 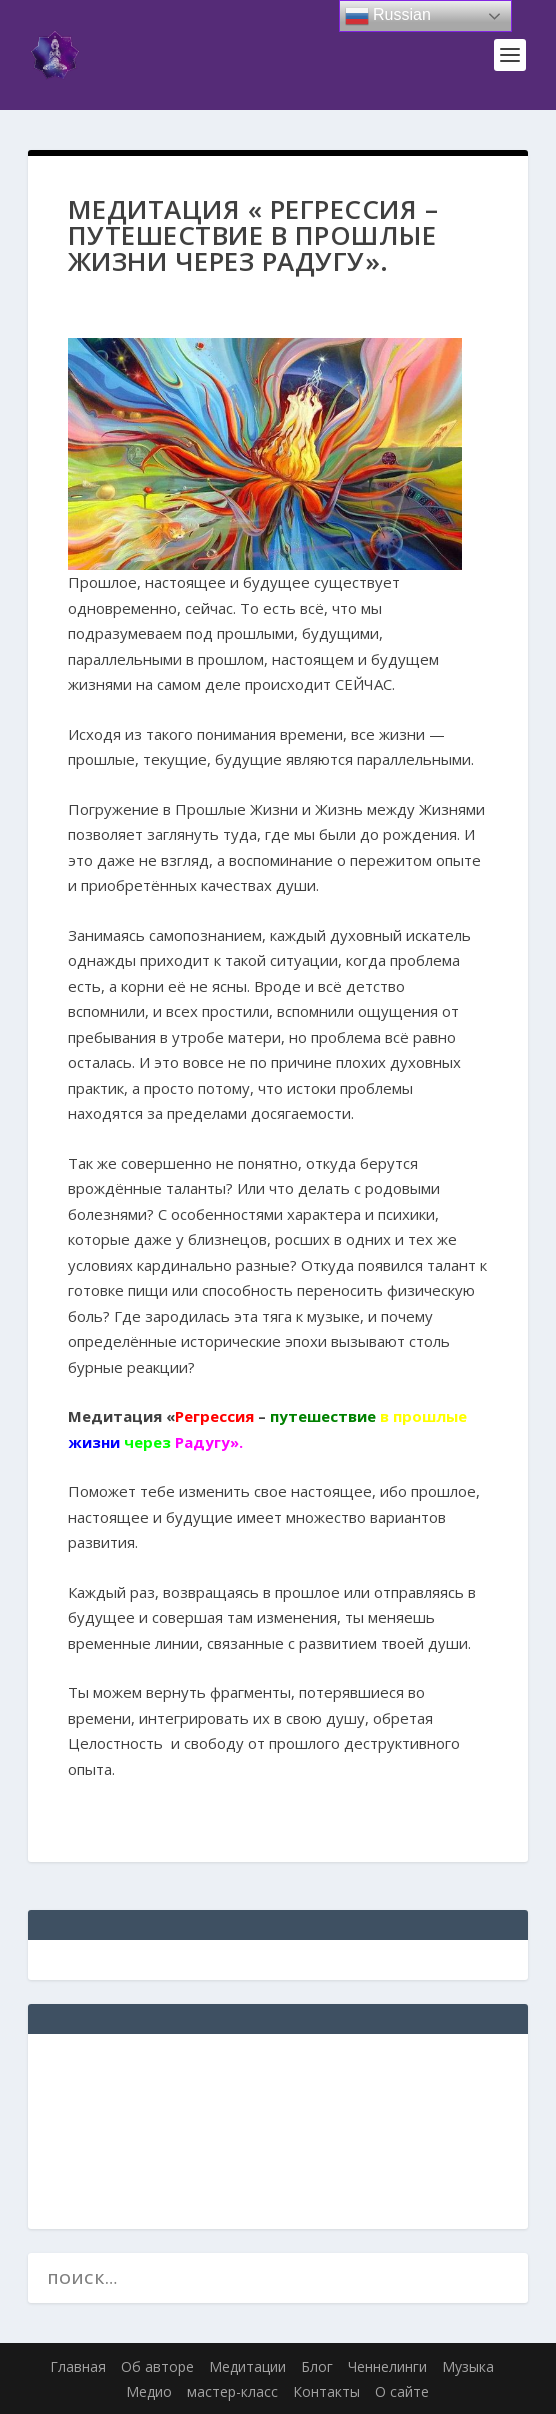 What do you see at coordinates (78, 2366) in the screenshot?
I see `Главная` at bounding box center [78, 2366].